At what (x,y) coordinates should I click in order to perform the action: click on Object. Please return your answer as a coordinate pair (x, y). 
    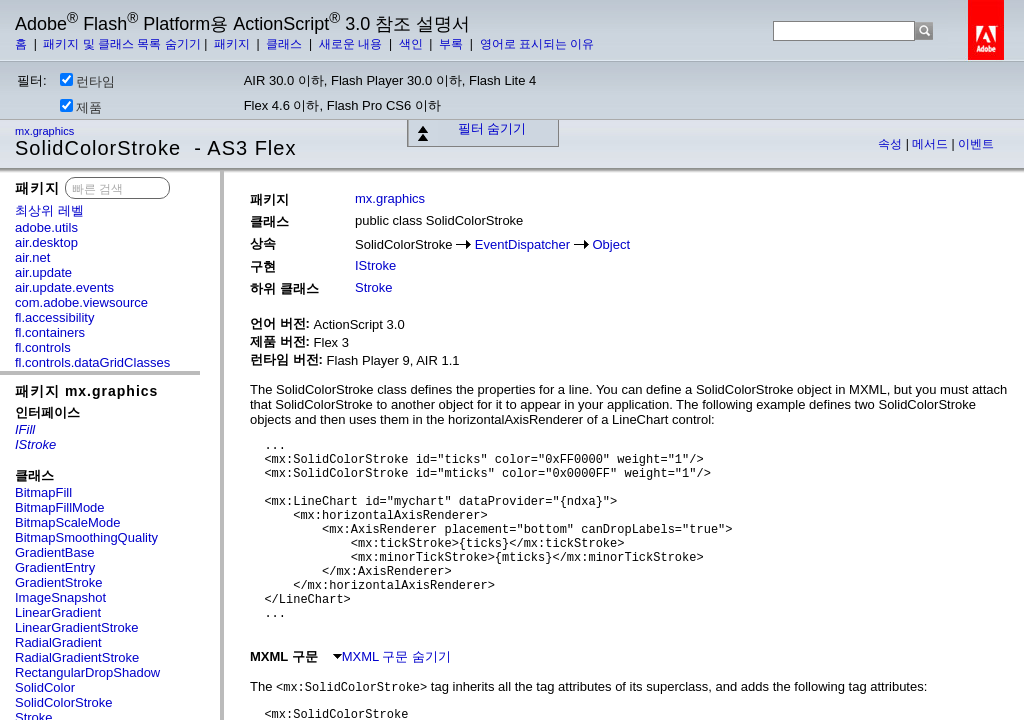
    Looking at the image, I should click on (611, 244).